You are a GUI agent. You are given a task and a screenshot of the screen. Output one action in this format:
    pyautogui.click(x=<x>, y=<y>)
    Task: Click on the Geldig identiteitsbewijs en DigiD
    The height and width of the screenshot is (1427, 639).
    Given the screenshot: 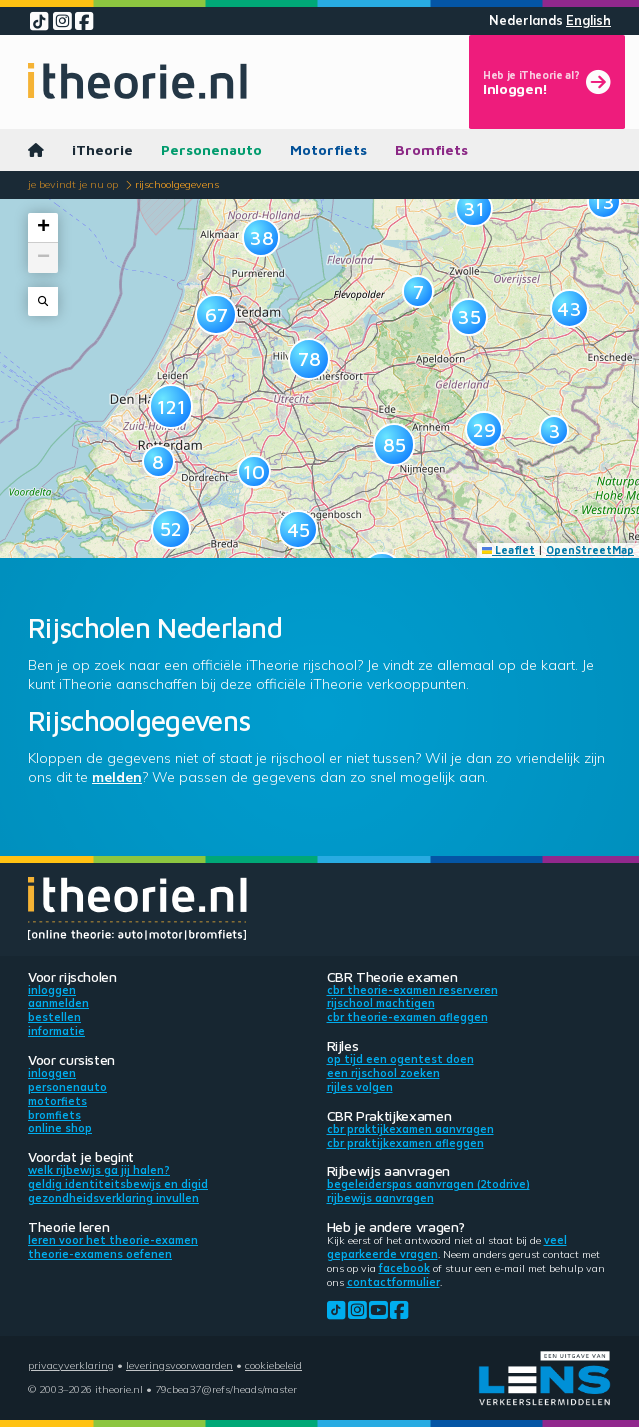 What is the action you would take?
    pyautogui.click(x=118, y=1184)
    